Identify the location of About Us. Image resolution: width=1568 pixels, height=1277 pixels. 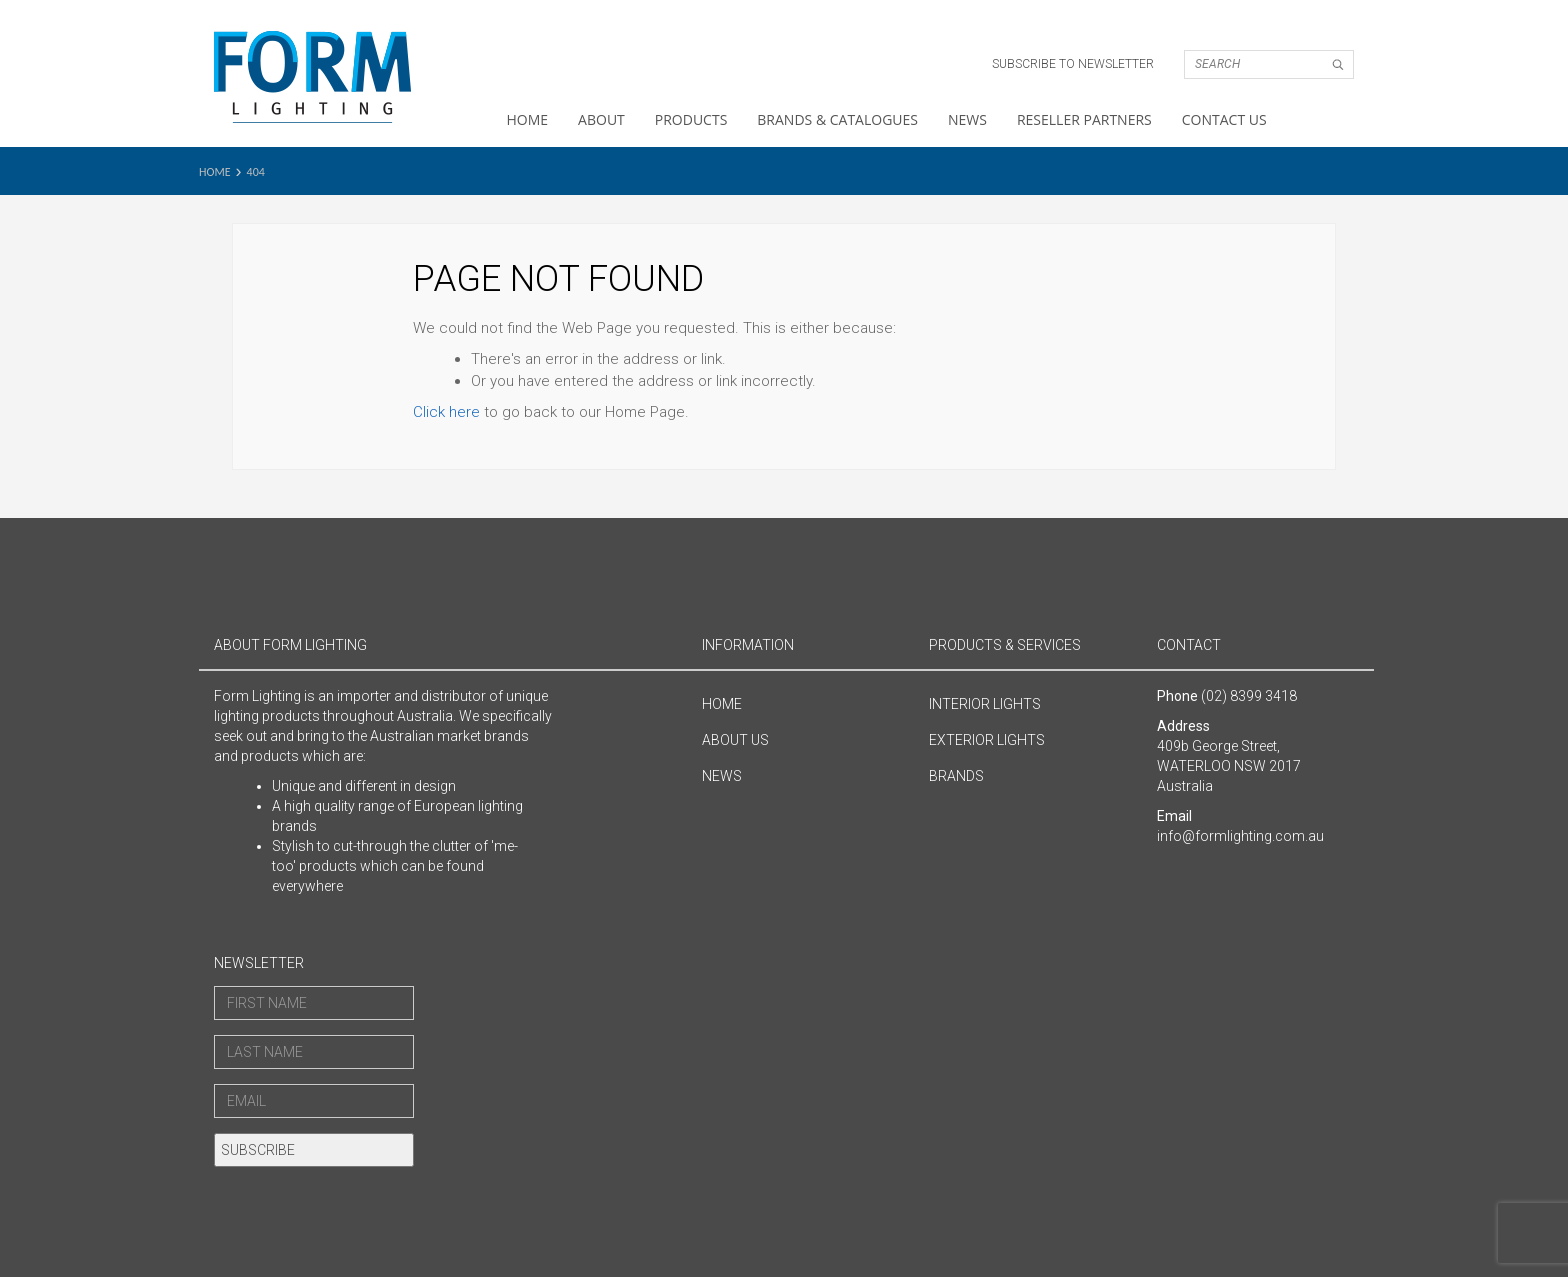
(735, 740).